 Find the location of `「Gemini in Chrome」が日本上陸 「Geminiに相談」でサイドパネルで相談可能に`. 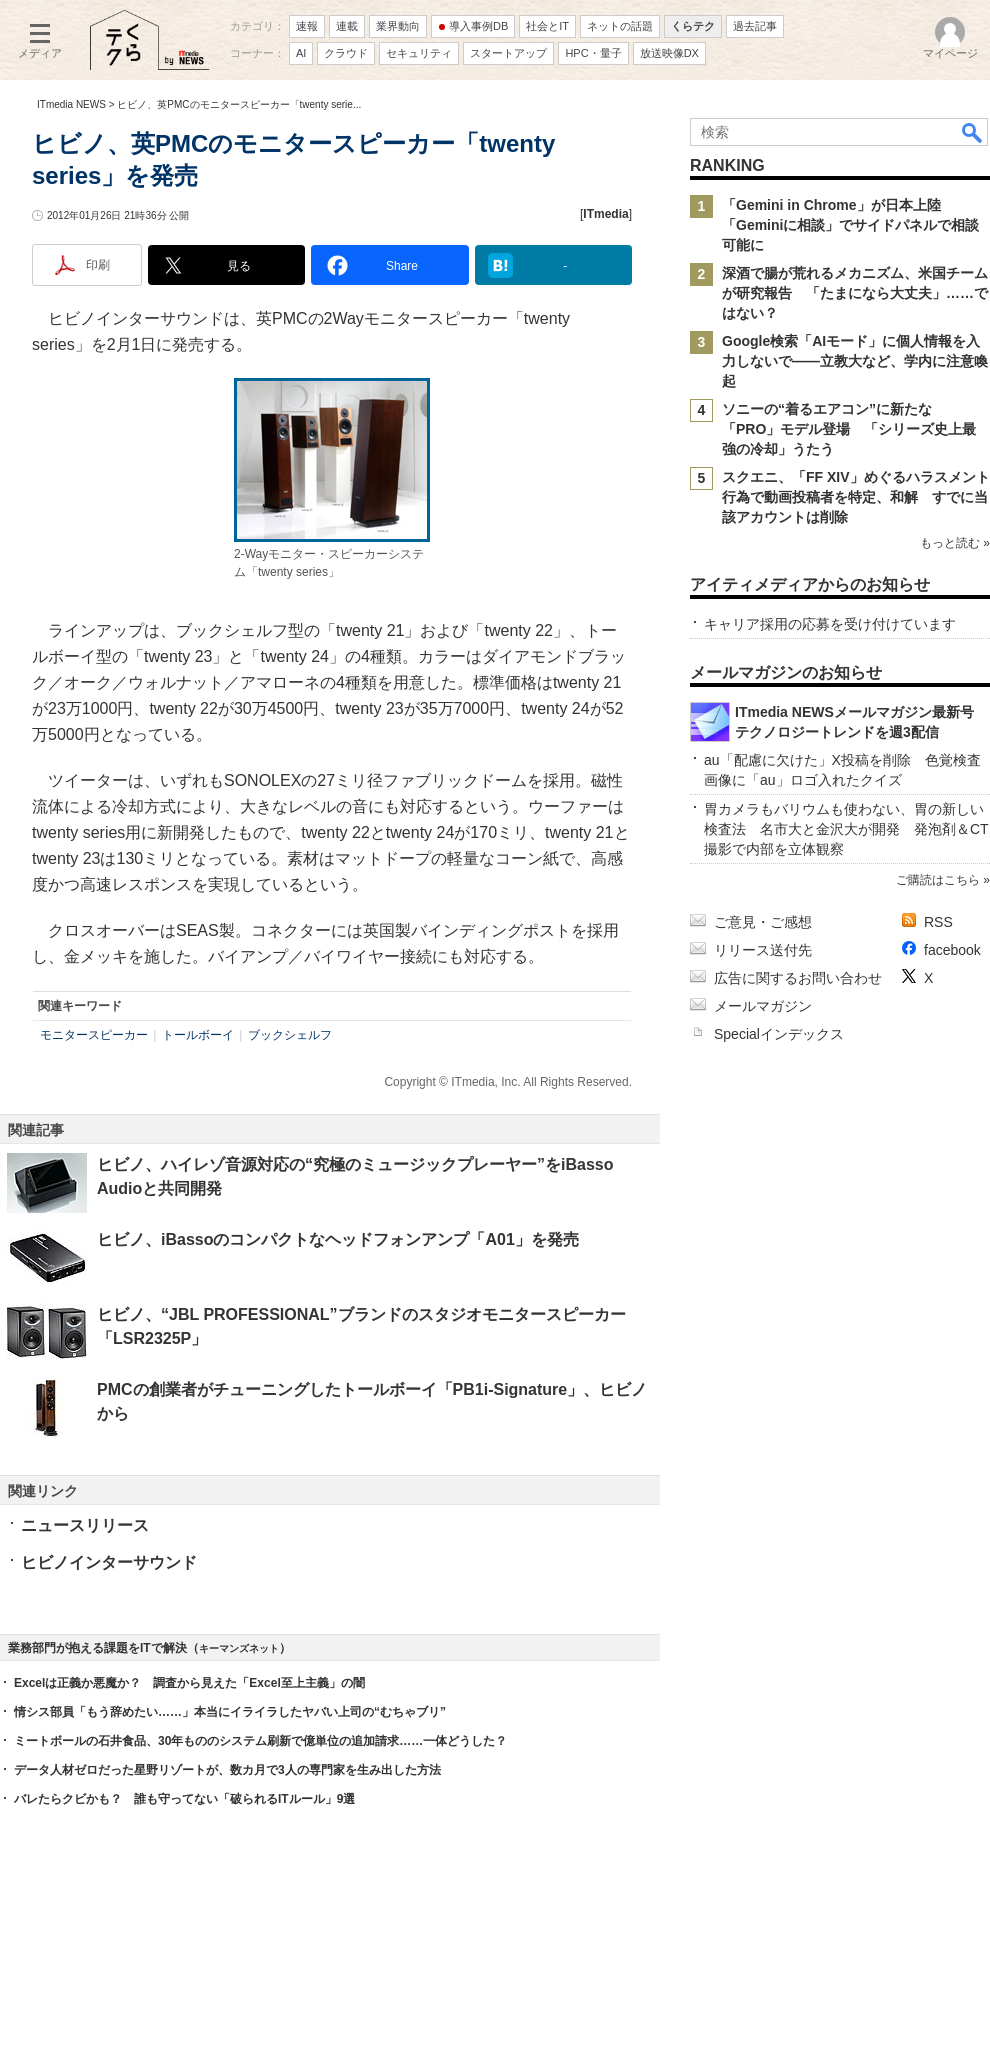

「Gemini in Chrome」が日本上陸 「Geminiに相談」でサイドパネルで相談可能に is located at coordinates (850, 225).